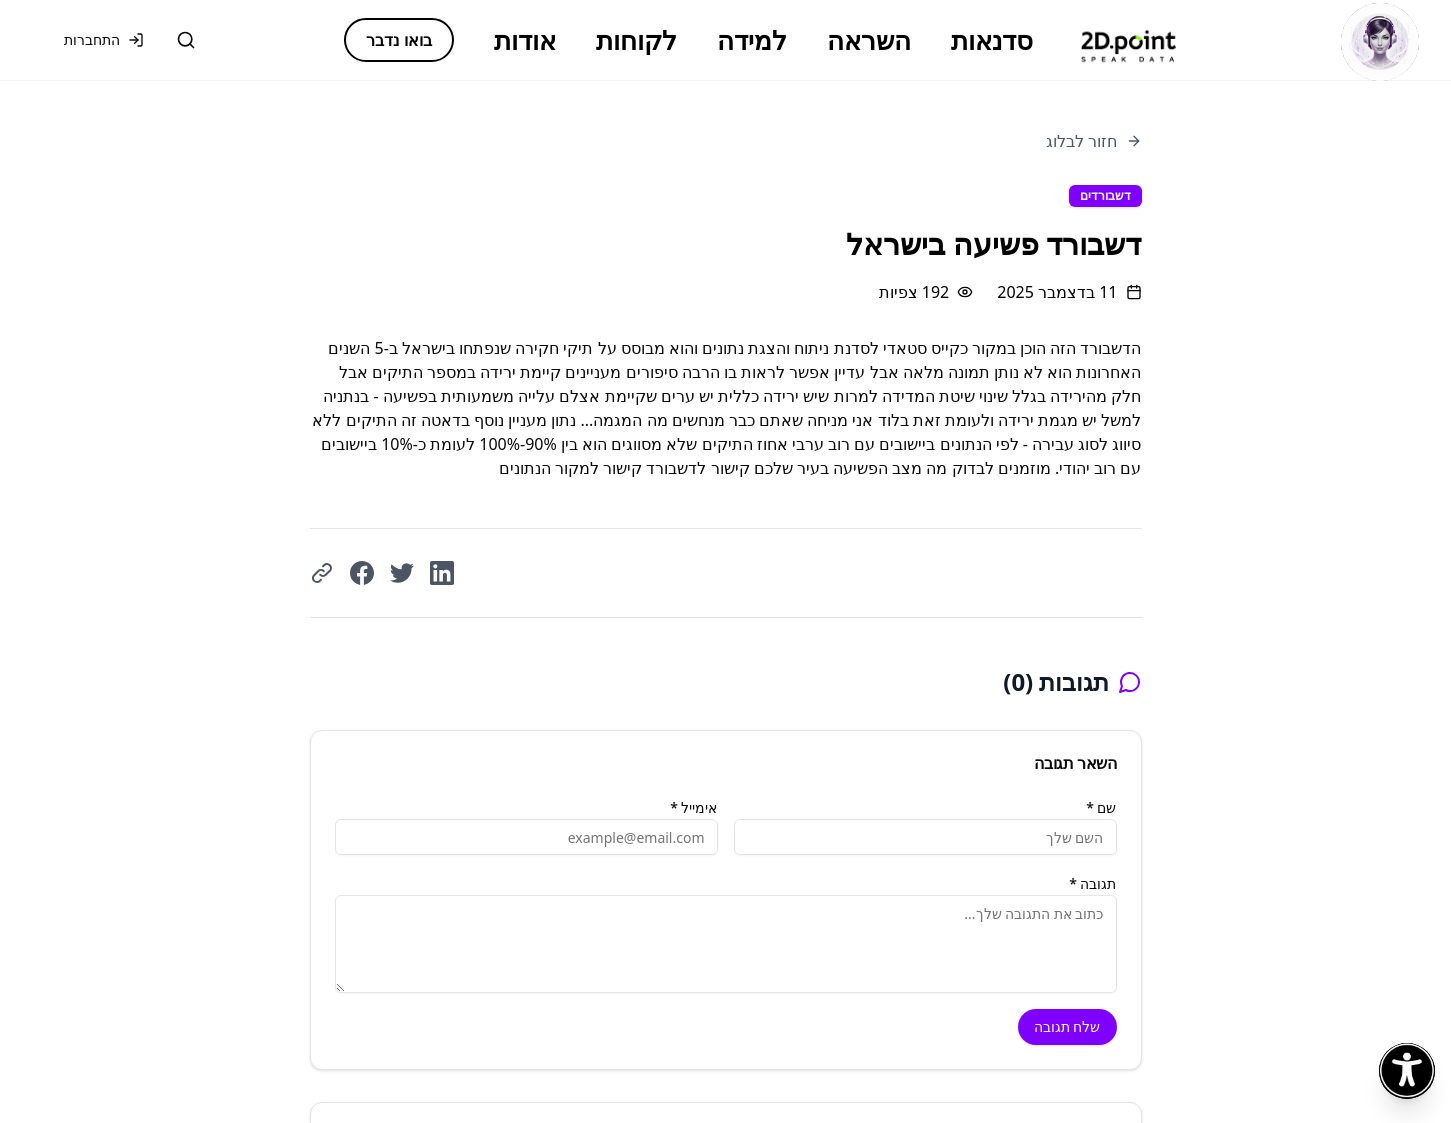  I want to click on חזור לבלוג, so click(1093, 141).